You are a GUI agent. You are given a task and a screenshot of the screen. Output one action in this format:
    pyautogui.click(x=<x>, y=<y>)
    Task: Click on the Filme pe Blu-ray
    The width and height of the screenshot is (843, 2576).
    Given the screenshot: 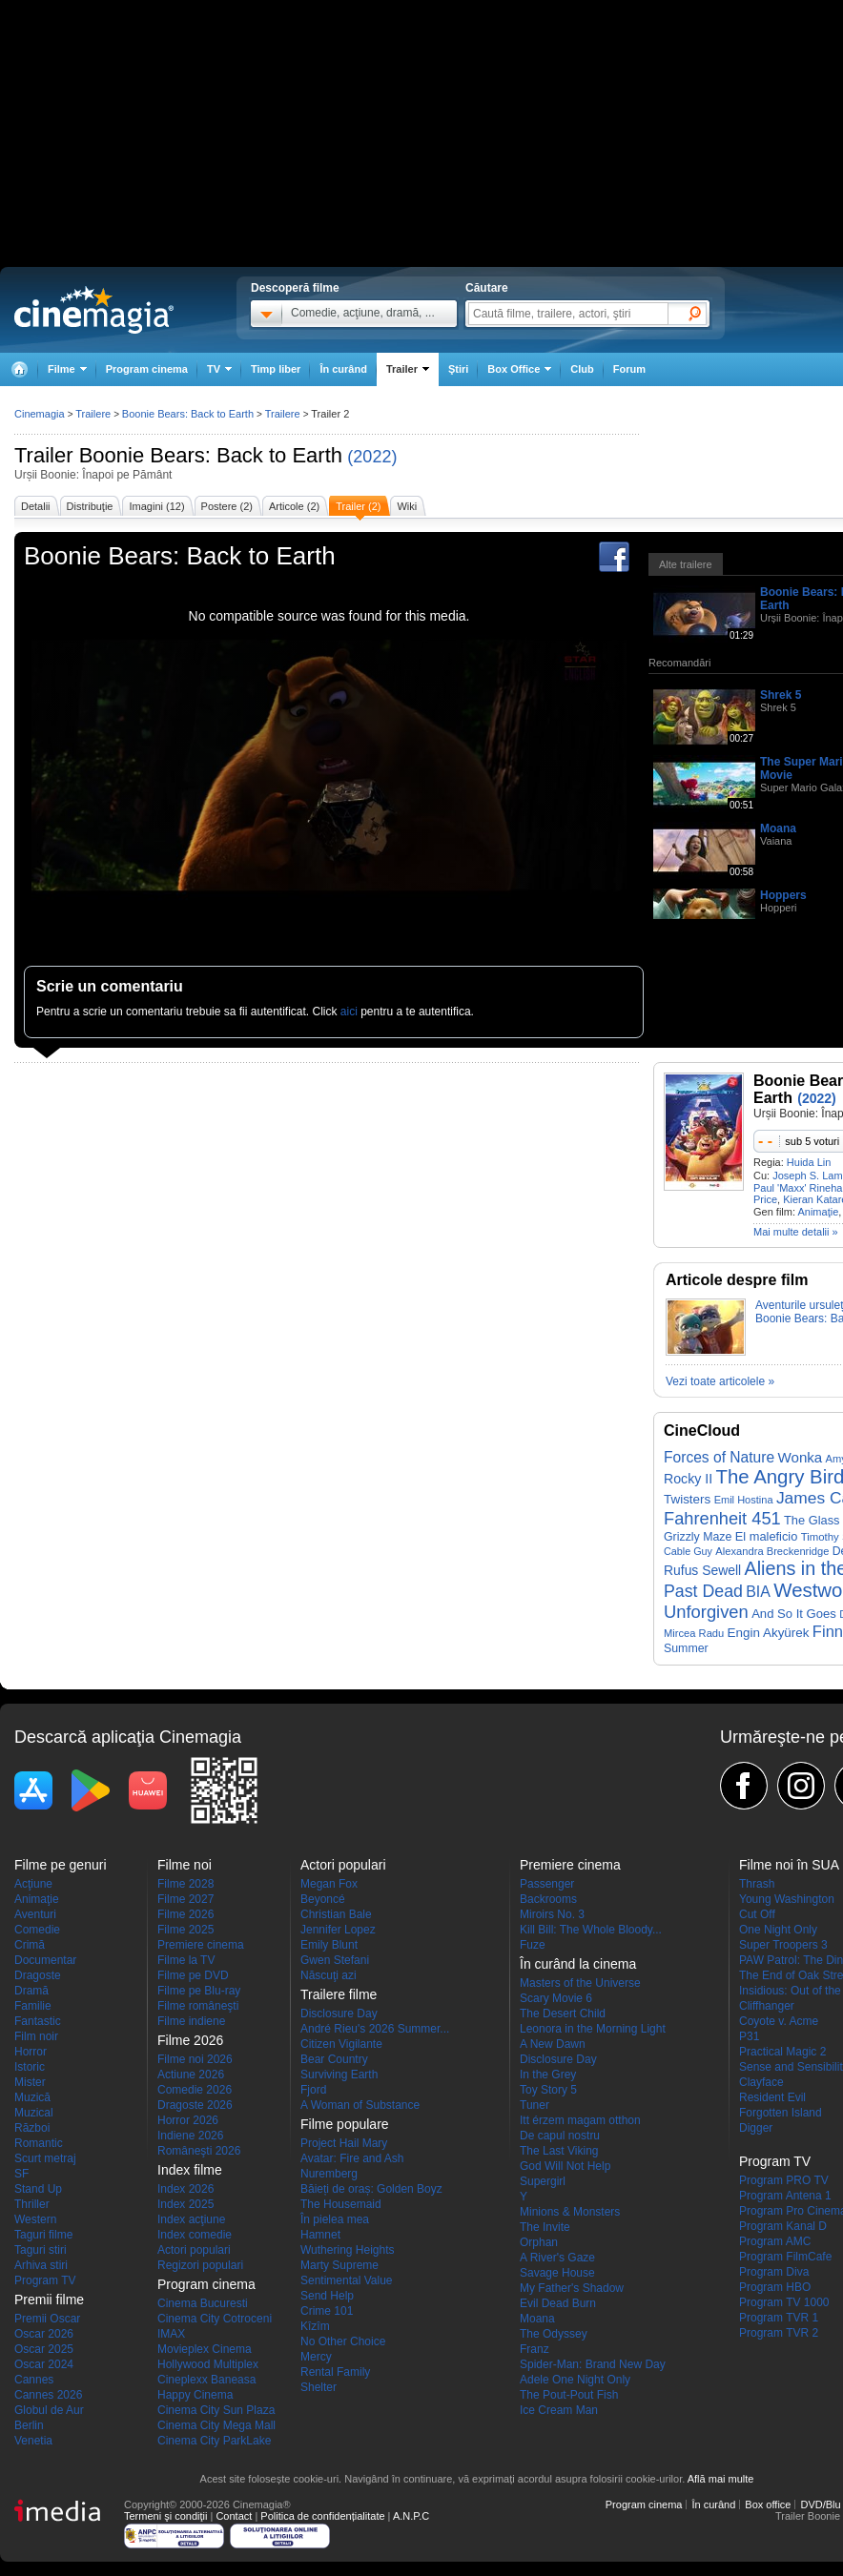 What is the action you would take?
    pyautogui.click(x=198, y=1990)
    